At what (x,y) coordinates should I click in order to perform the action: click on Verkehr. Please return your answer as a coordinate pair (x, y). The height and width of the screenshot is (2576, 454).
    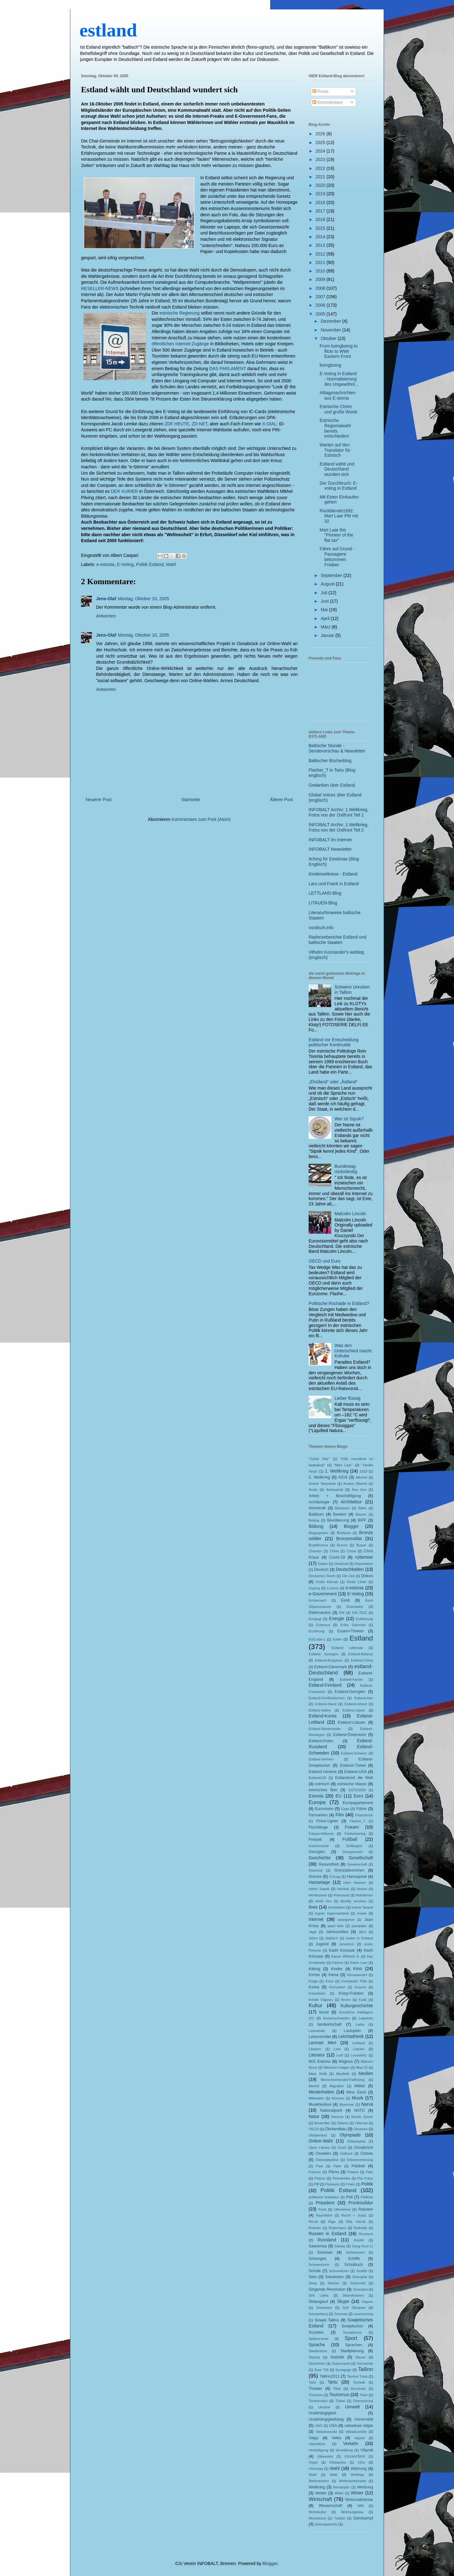
    Looking at the image, I should click on (350, 2443).